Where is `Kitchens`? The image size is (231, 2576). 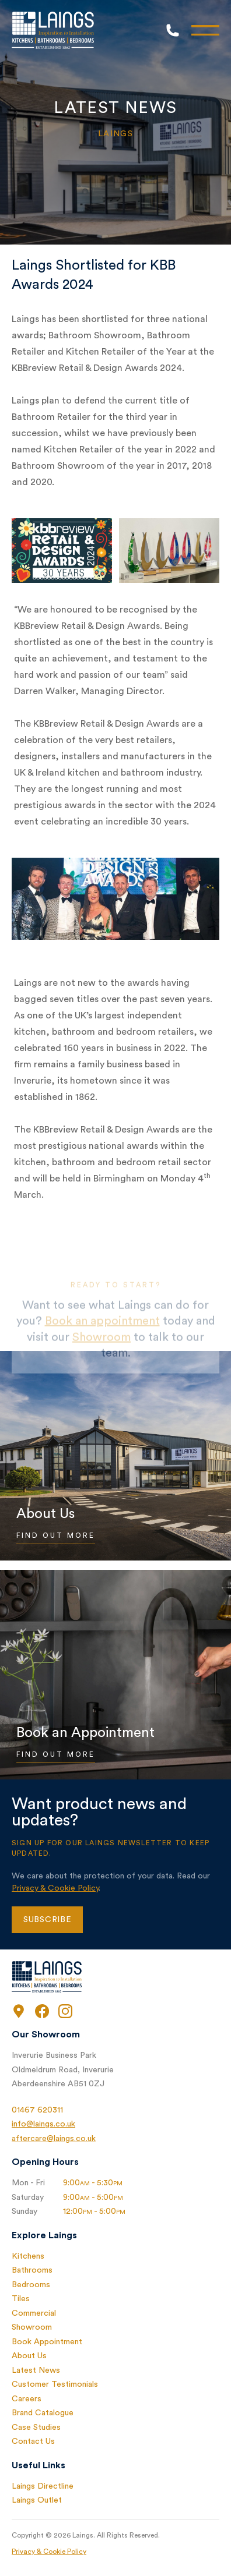
Kitchens is located at coordinates (28, 2256).